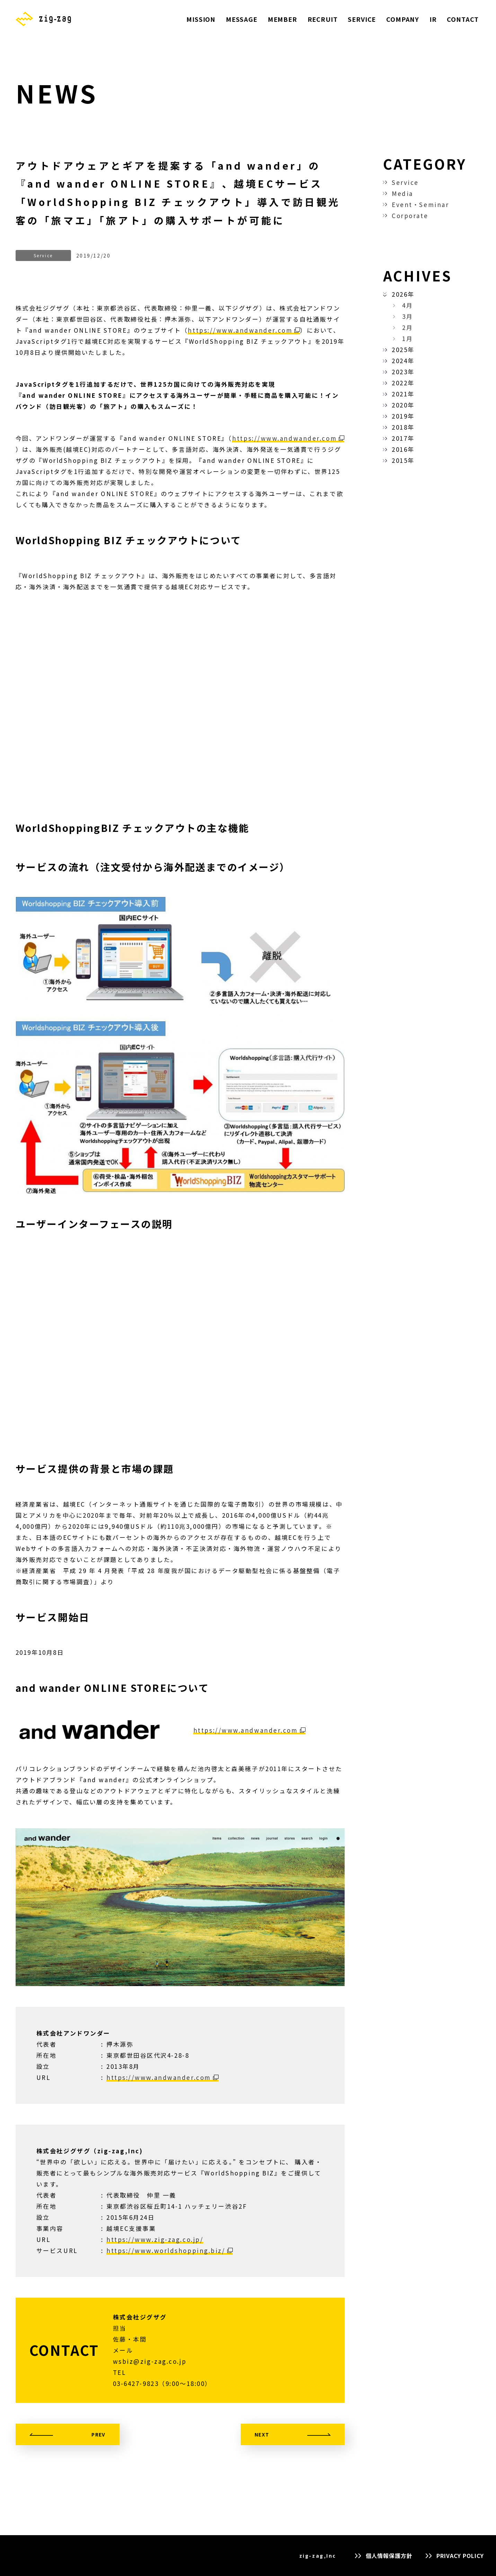 The width and height of the screenshot is (496, 2576). I want to click on 3月, so click(407, 316).